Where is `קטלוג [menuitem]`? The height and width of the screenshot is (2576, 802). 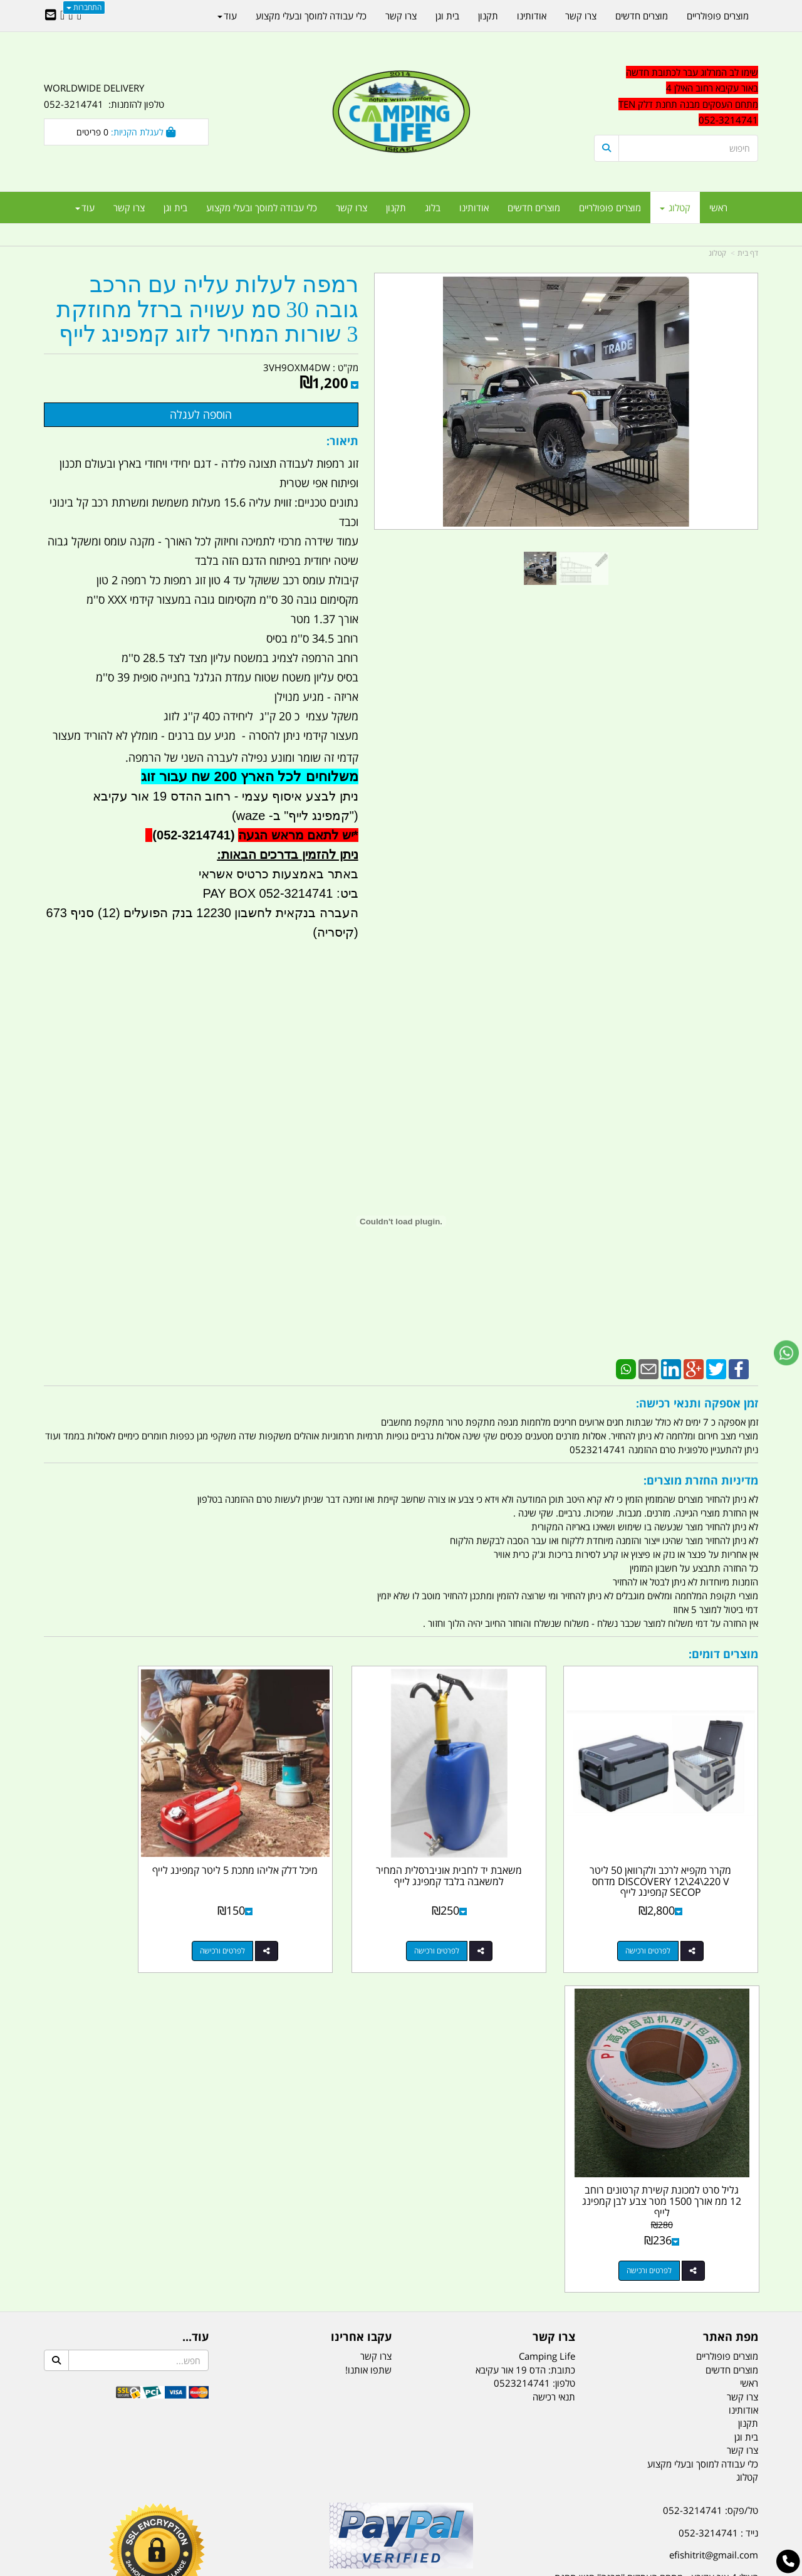 קטלוג [menuitem] is located at coordinates (675, 207).